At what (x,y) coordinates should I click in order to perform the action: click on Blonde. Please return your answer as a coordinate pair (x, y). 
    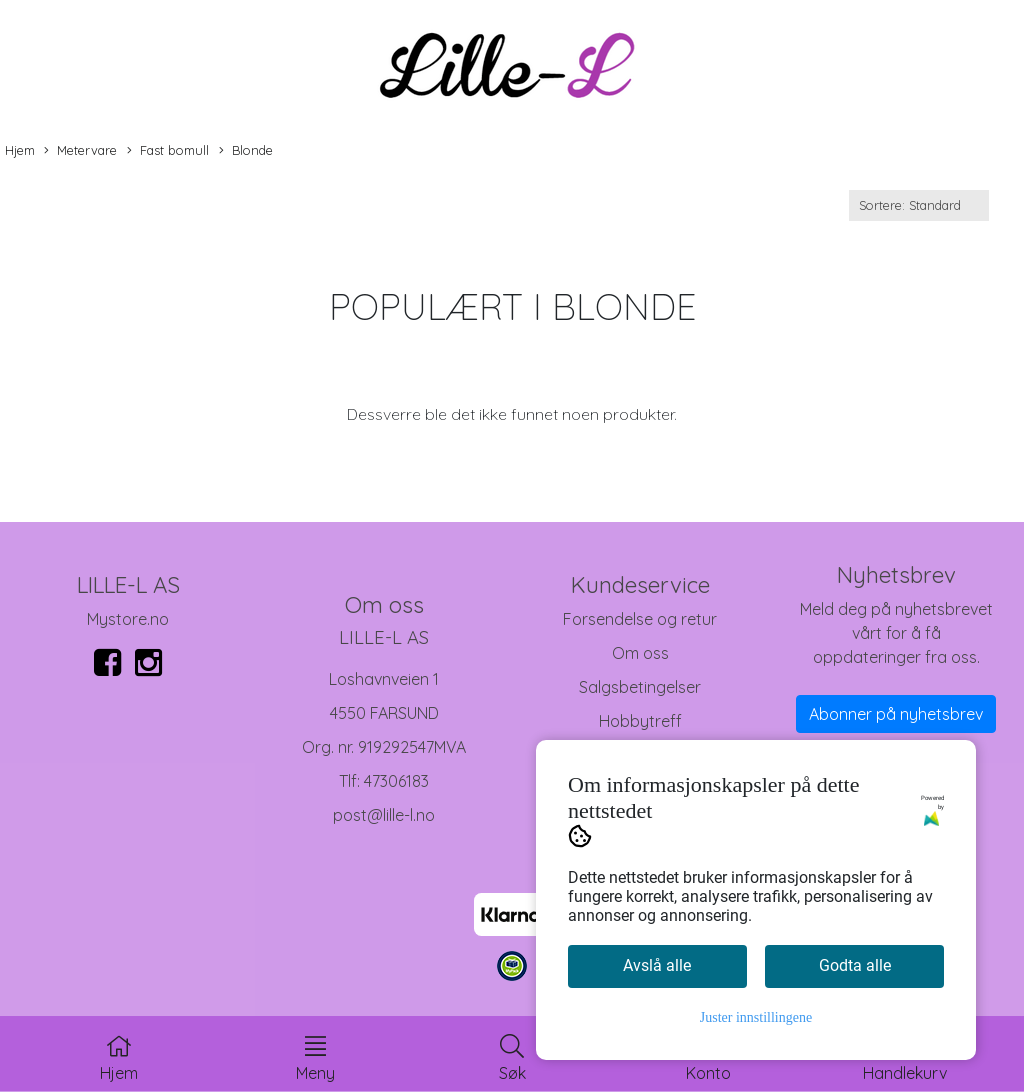
    Looking at the image, I should click on (246, 151).